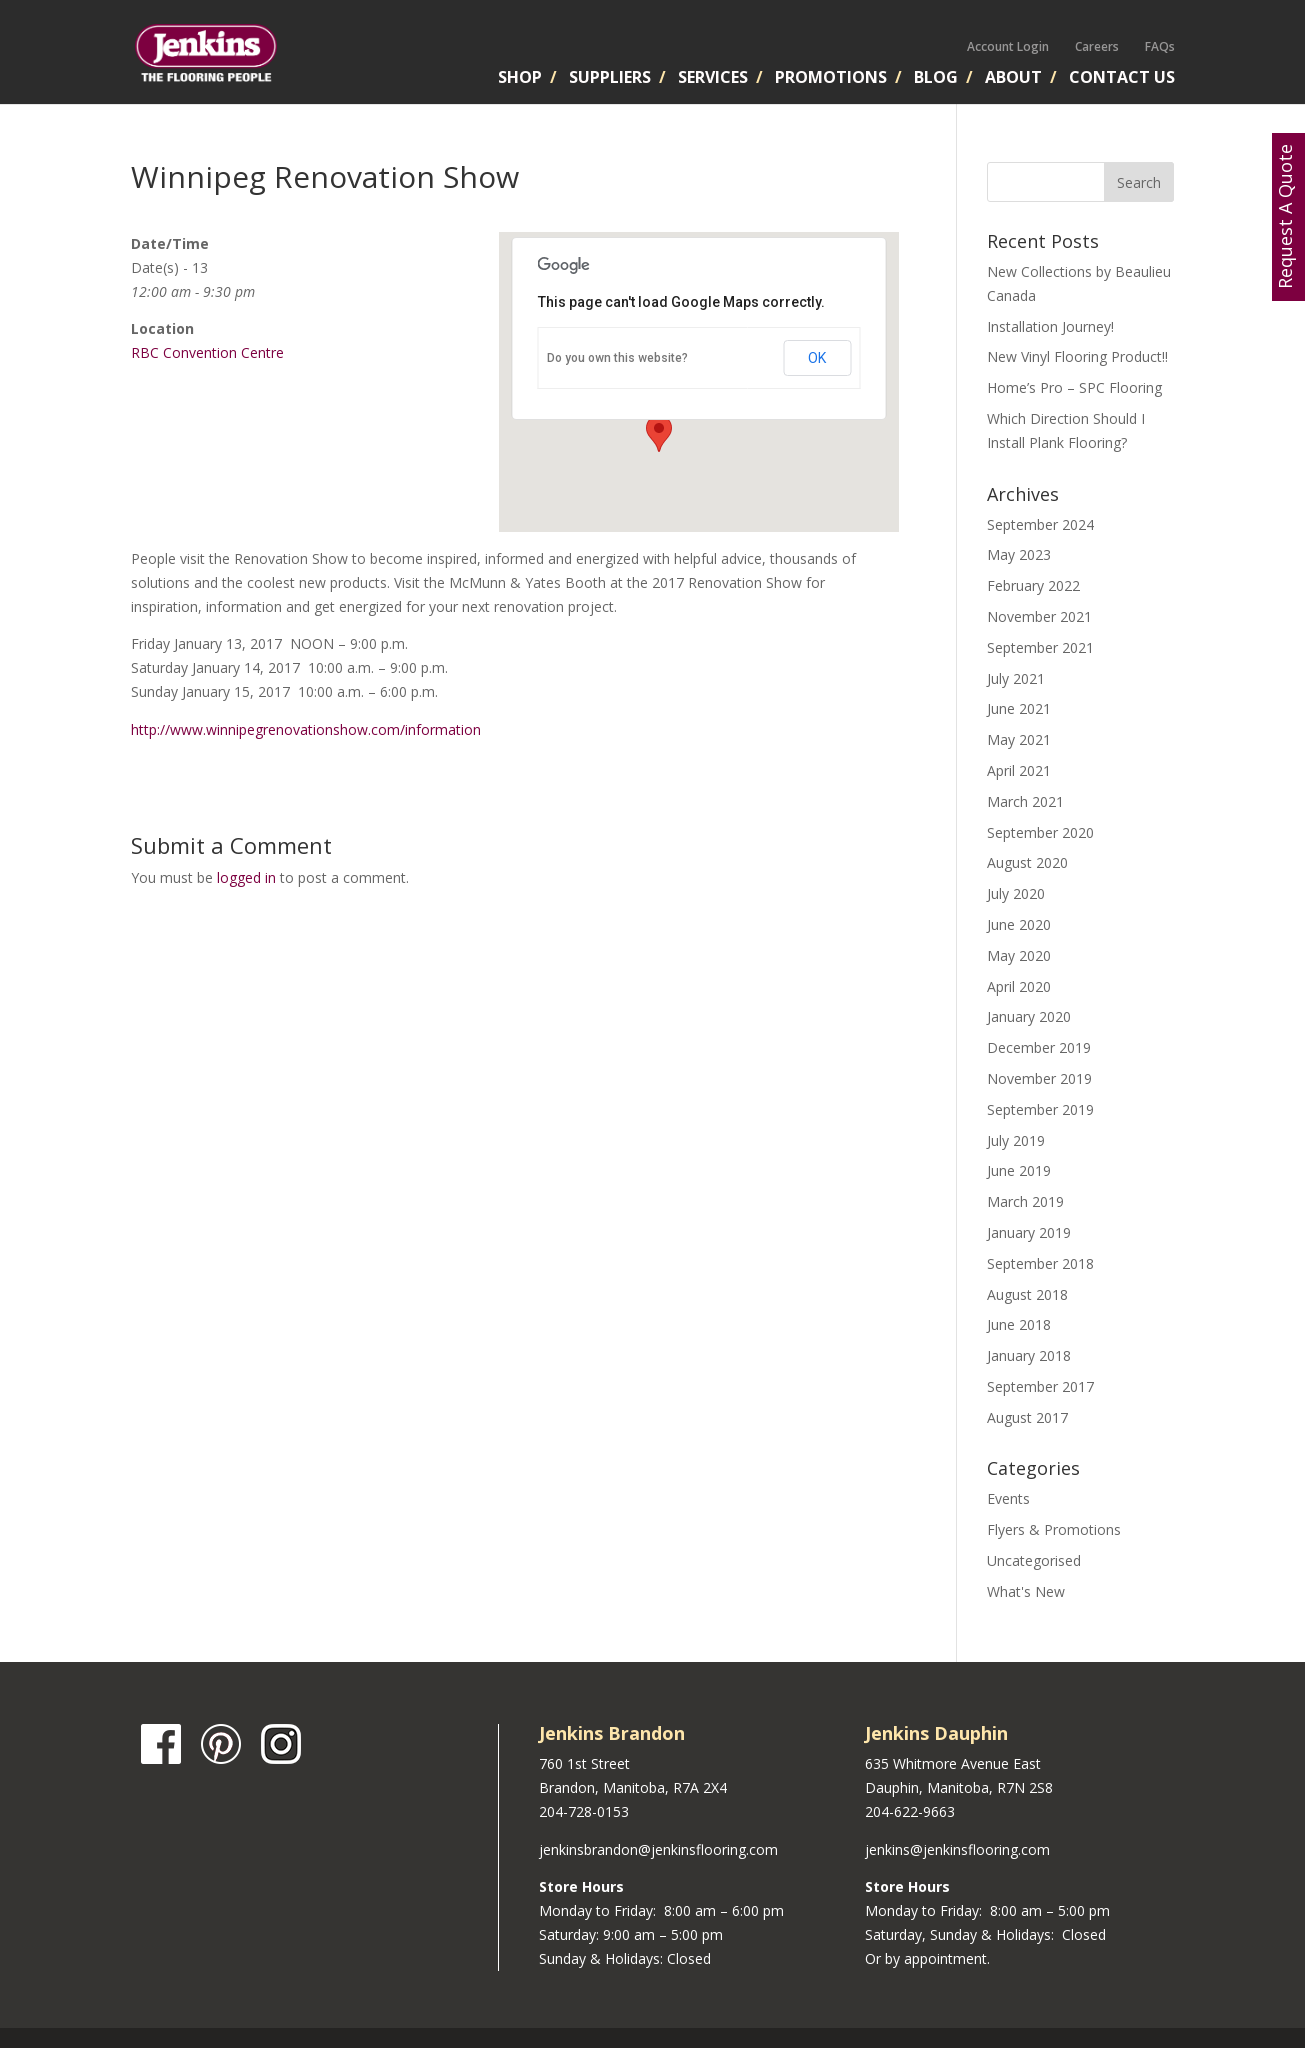  What do you see at coordinates (831, 79) in the screenshot?
I see `Promotions` at bounding box center [831, 79].